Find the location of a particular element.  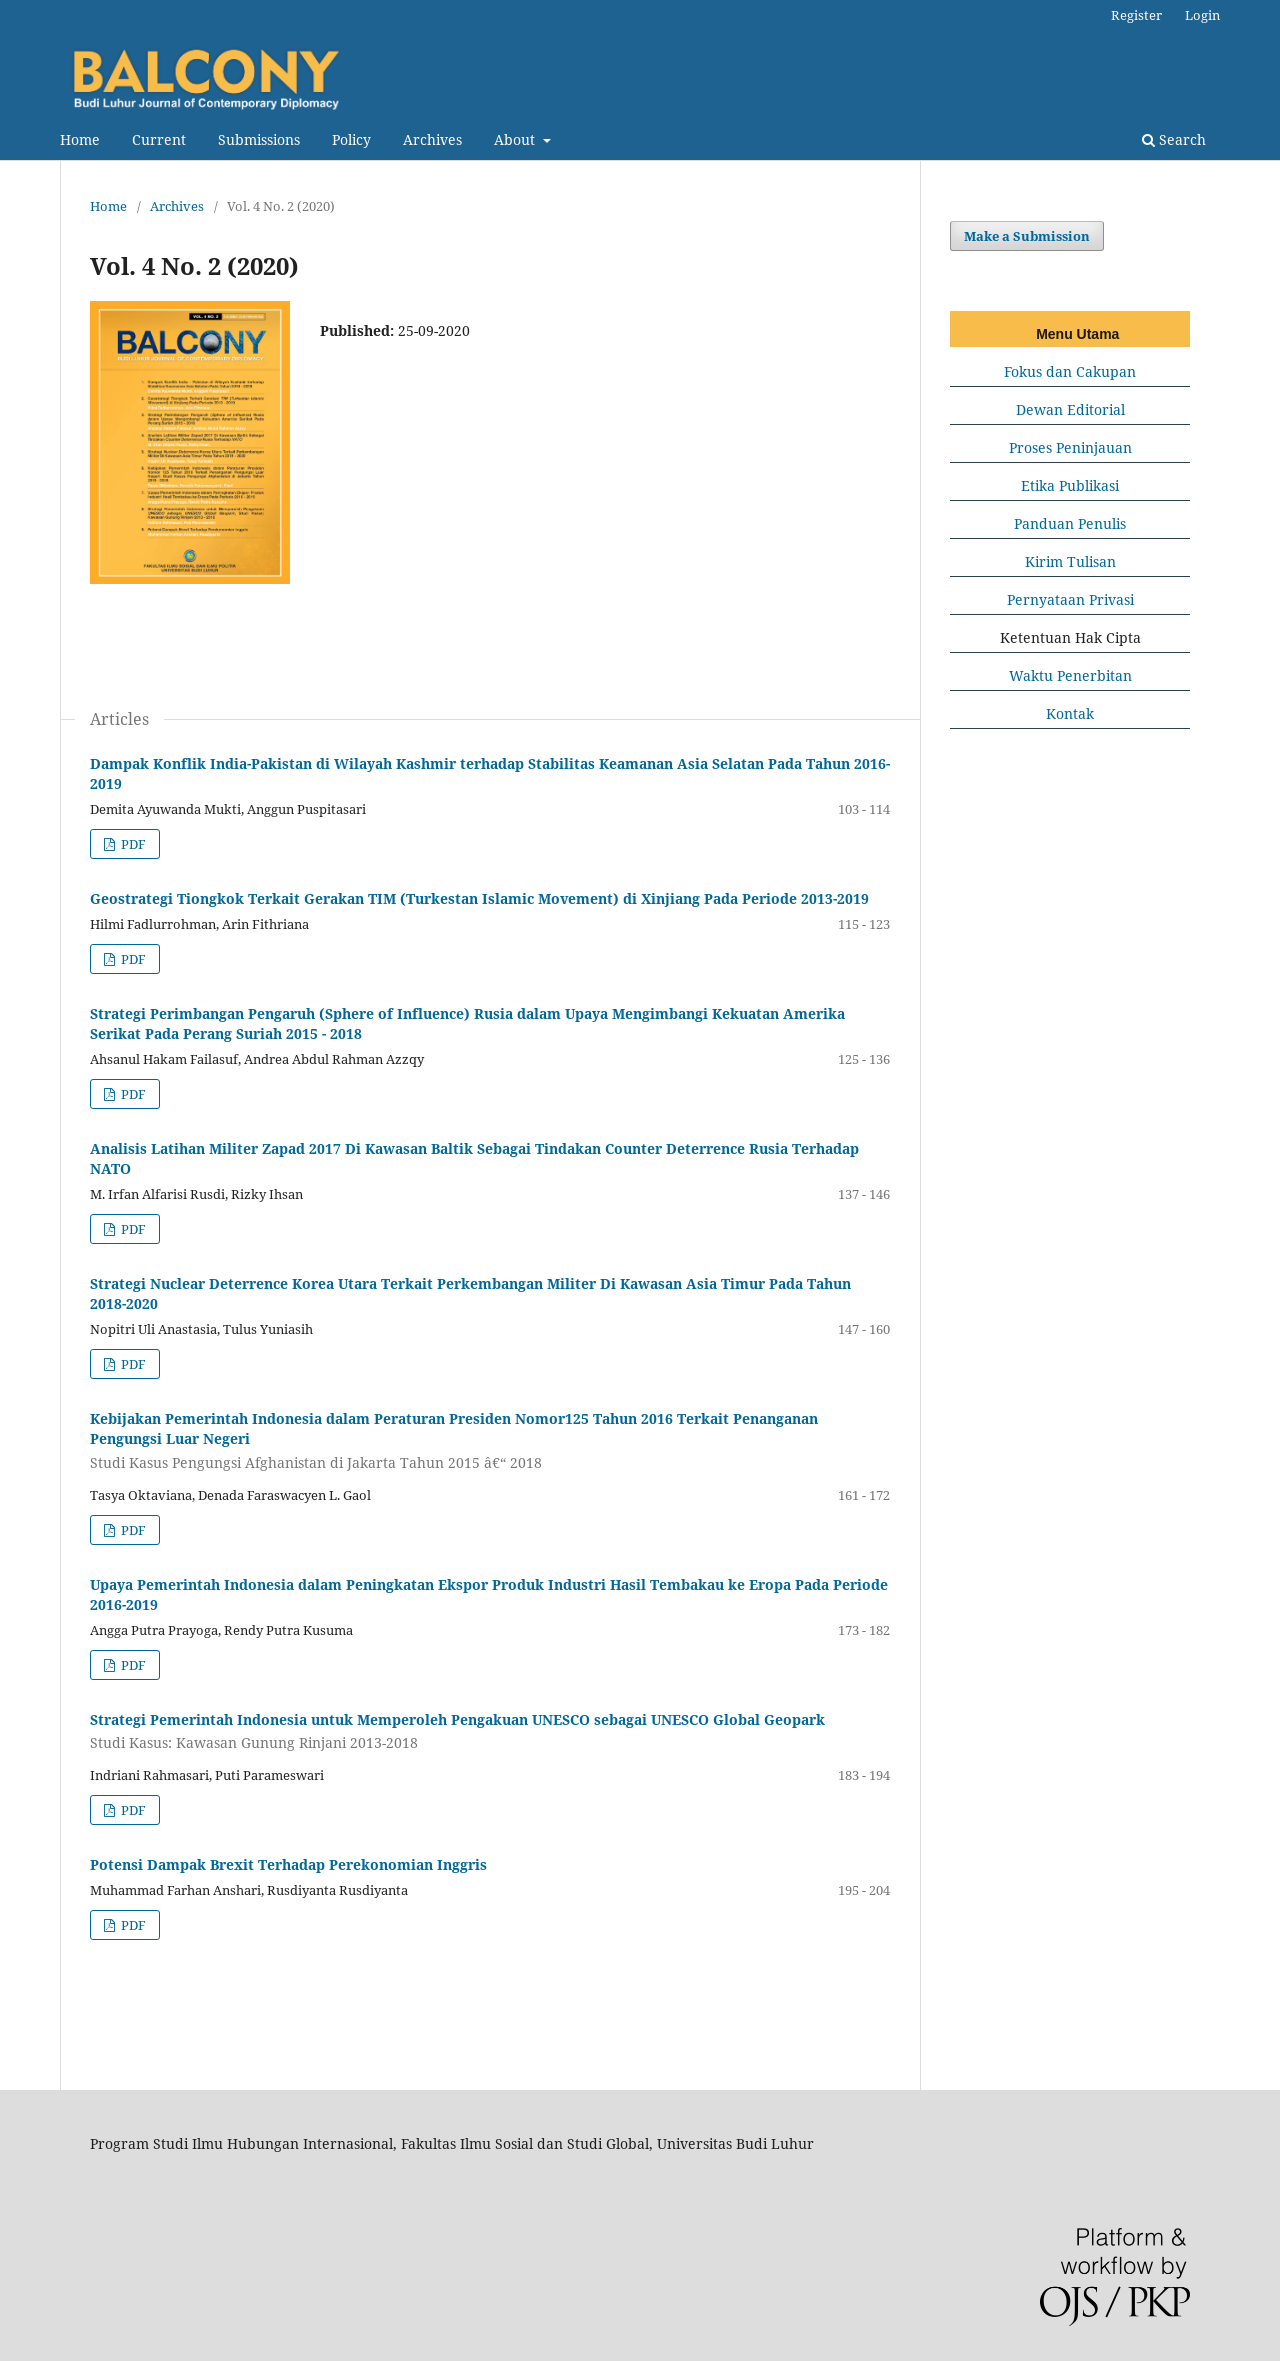

Current is located at coordinates (159, 139).